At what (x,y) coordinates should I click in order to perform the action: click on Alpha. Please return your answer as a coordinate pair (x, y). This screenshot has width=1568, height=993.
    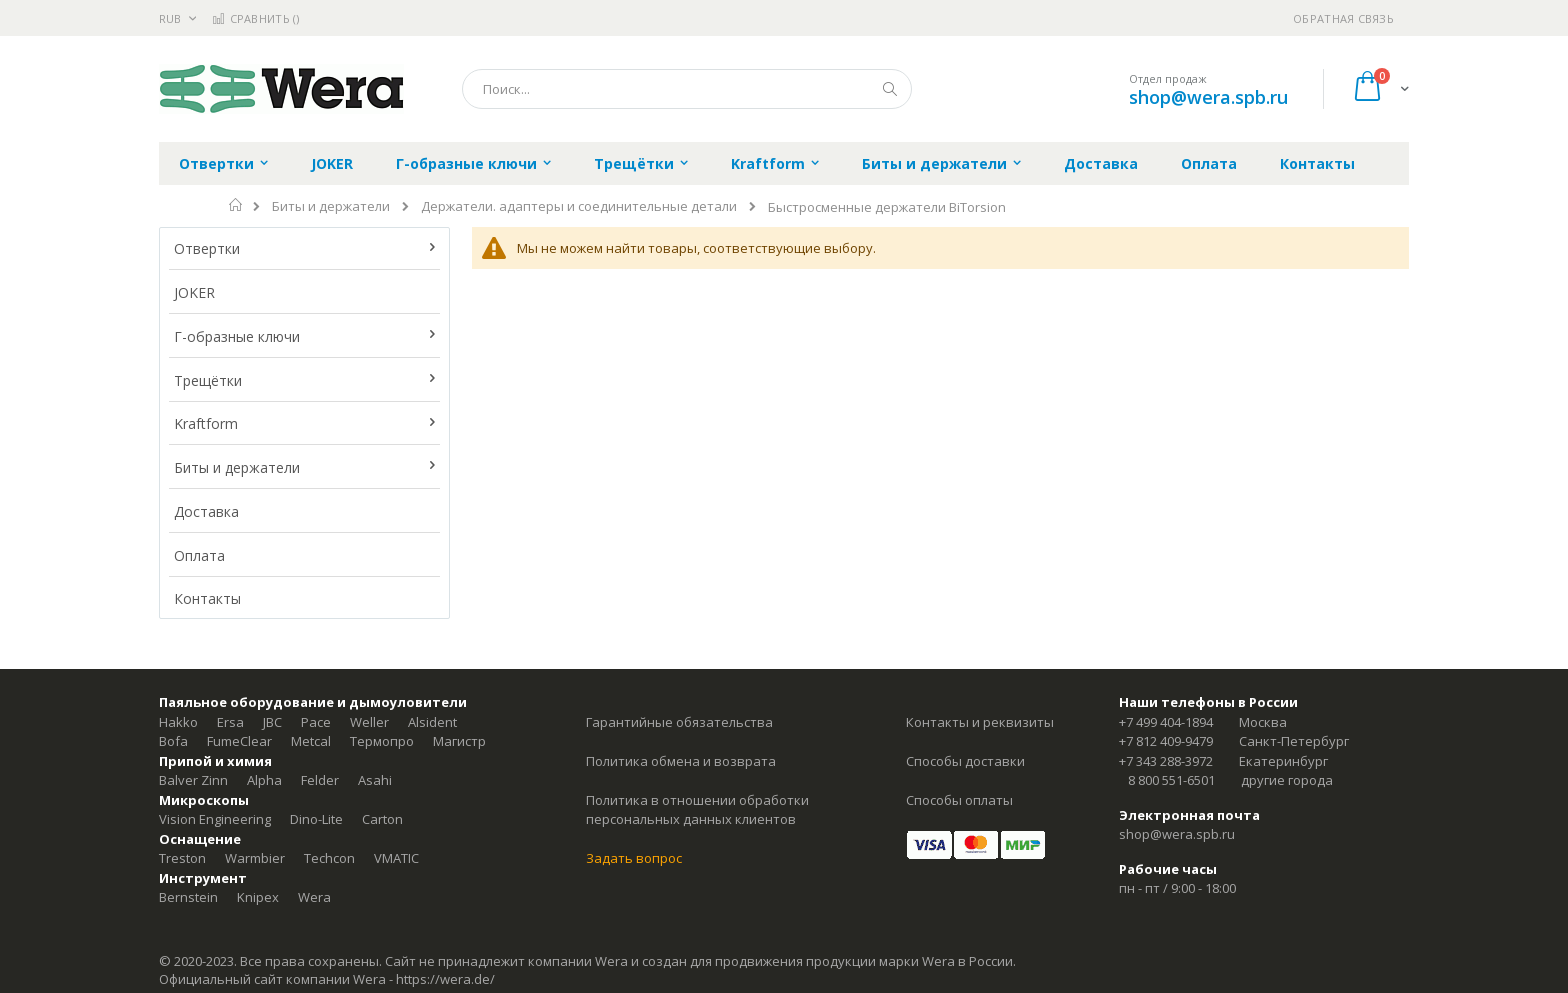
    Looking at the image, I should click on (264, 780).